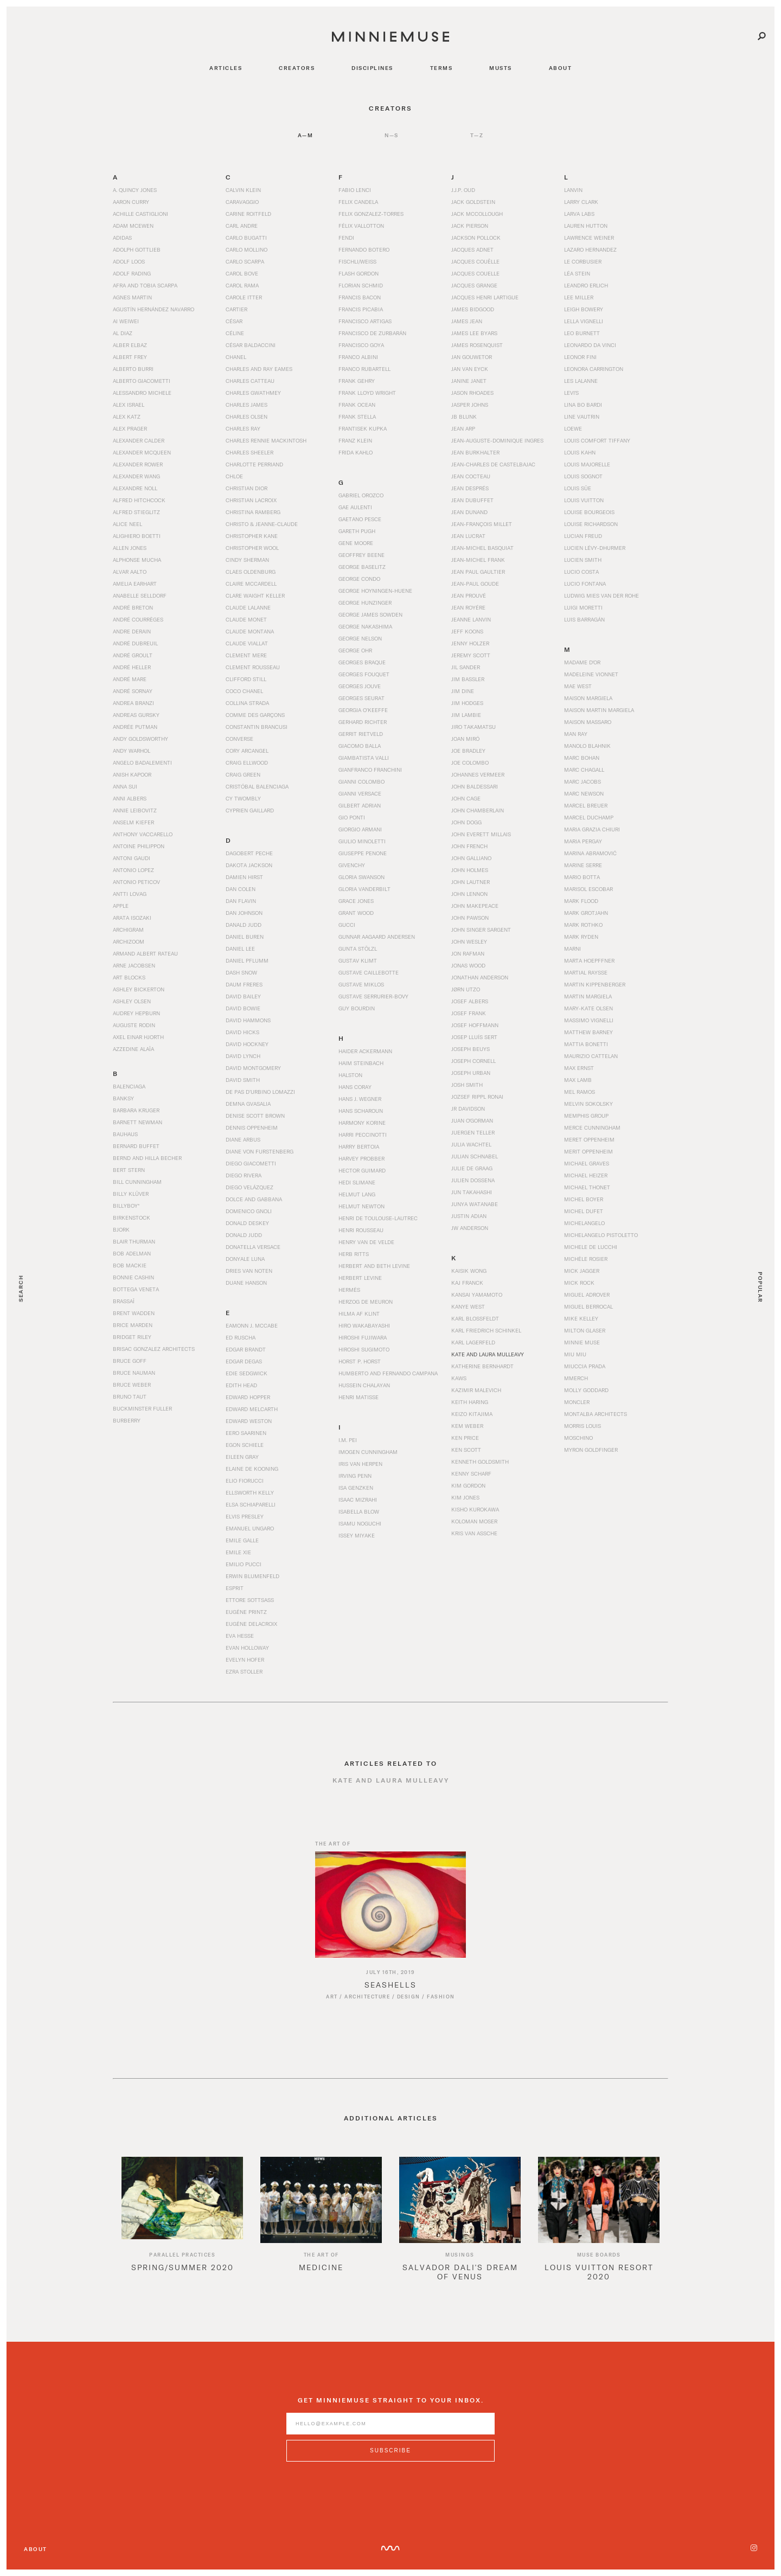 Image resolution: width=781 pixels, height=2576 pixels. Describe the element at coordinates (472, 309) in the screenshot. I see `James Bidgood` at that location.